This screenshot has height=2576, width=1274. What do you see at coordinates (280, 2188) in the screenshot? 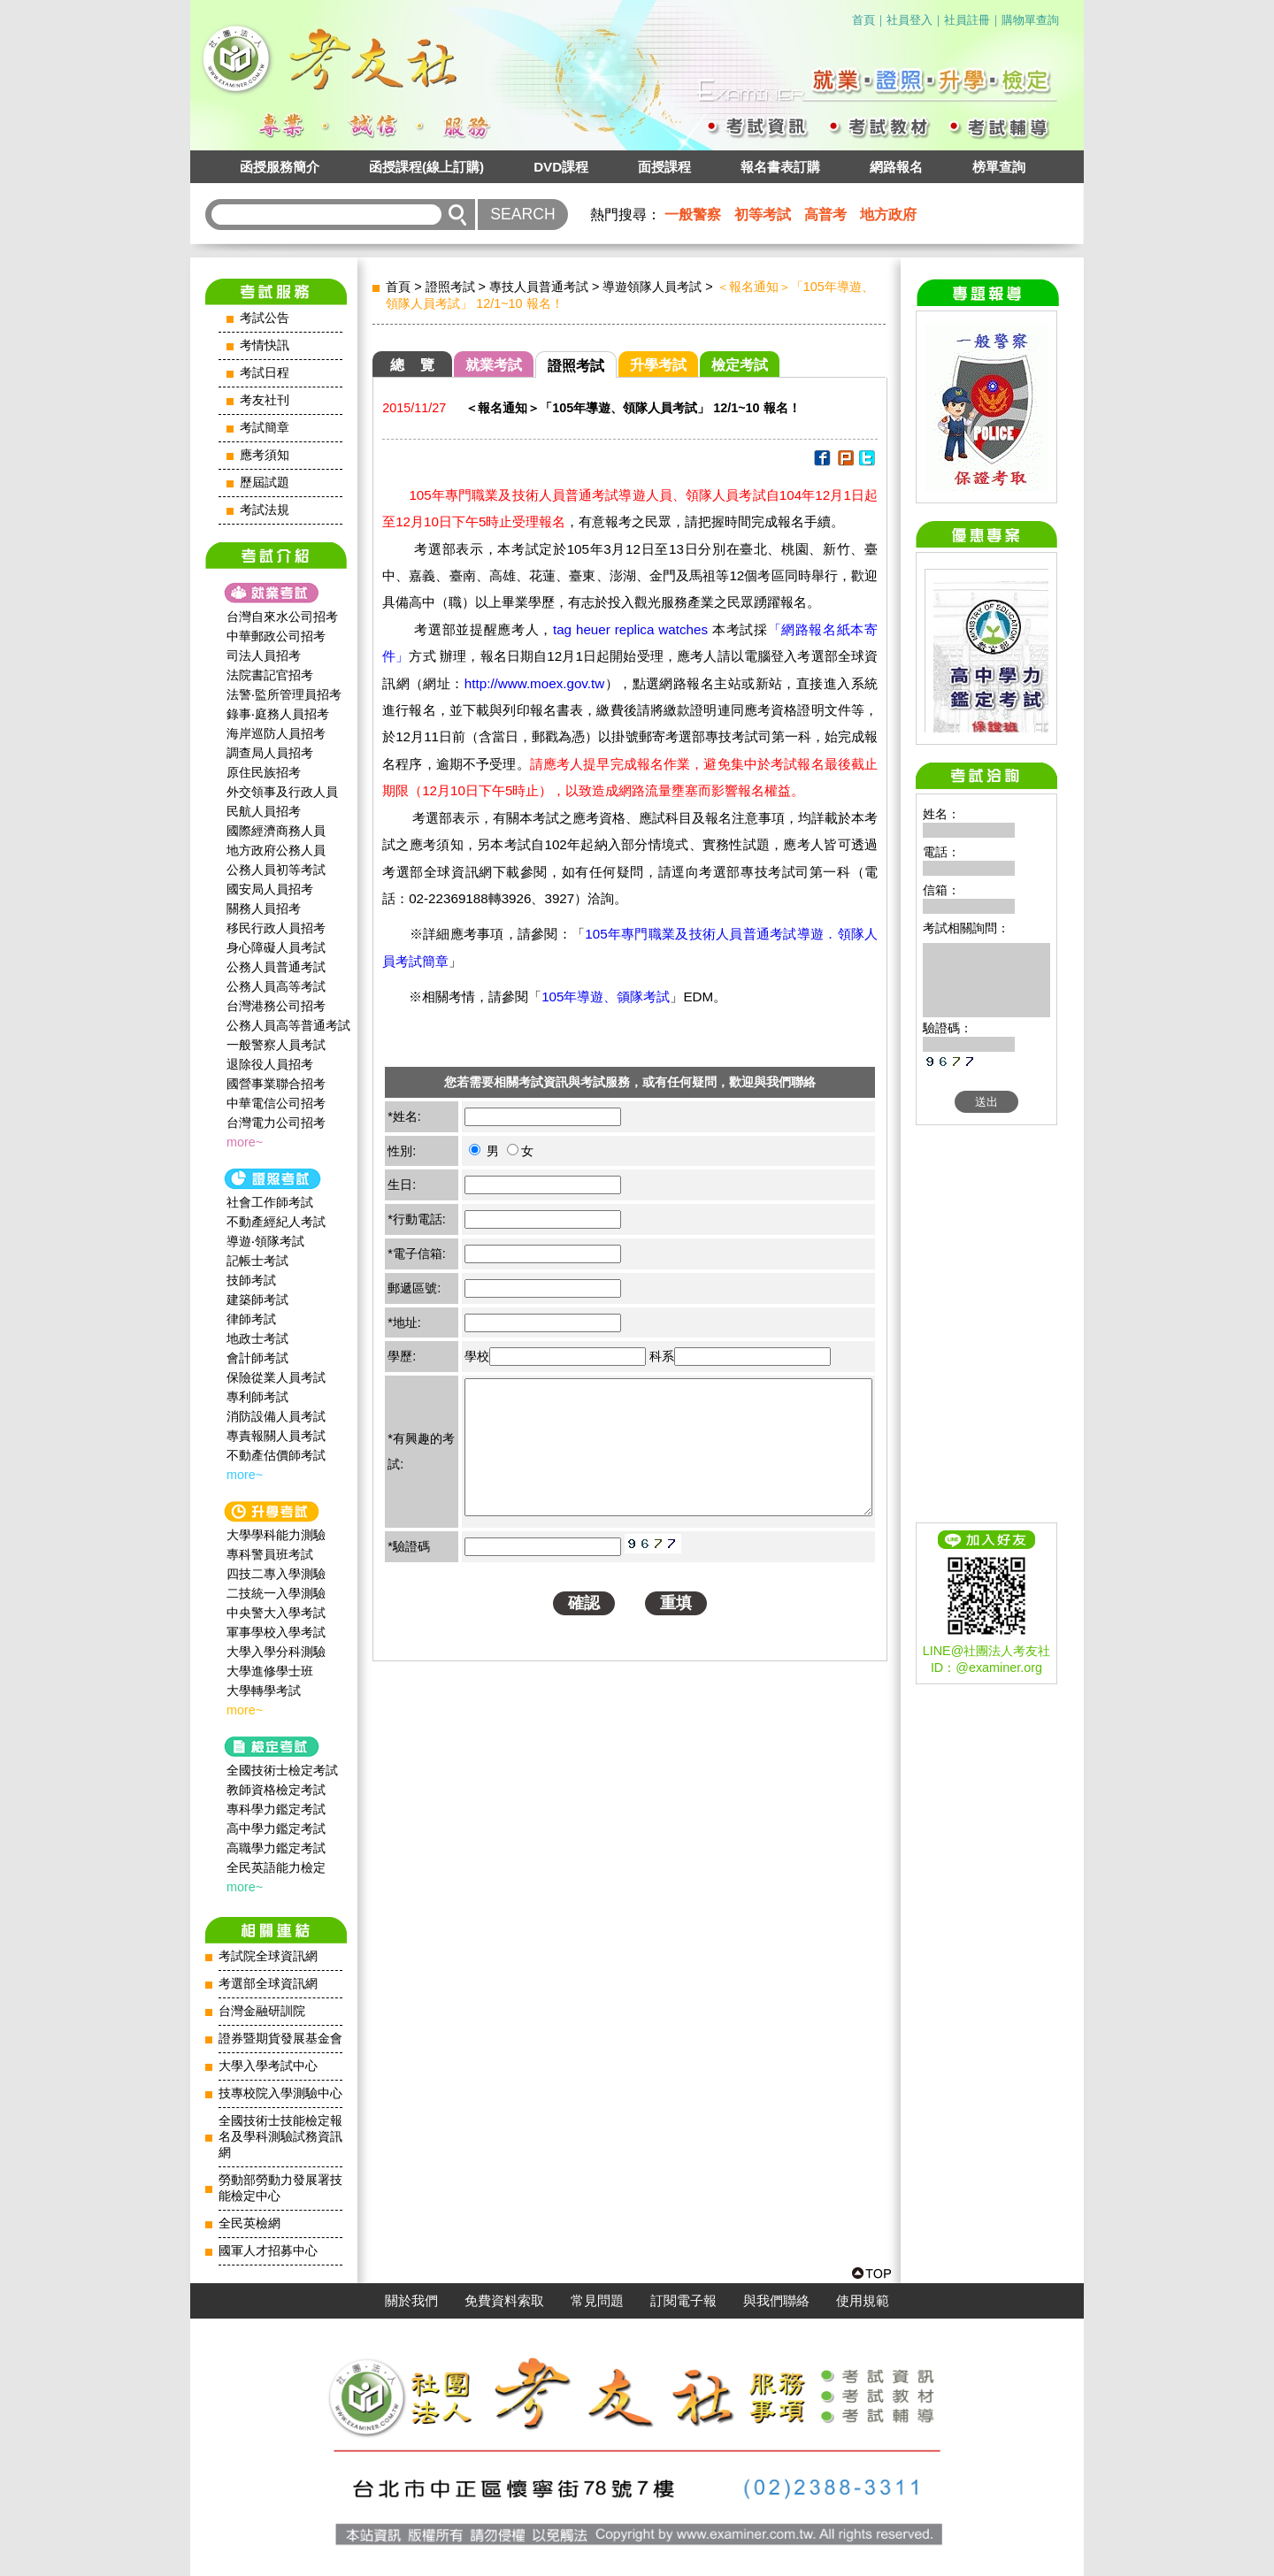
I see `勞動部勞動力發展署技能檢定中心` at bounding box center [280, 2188].